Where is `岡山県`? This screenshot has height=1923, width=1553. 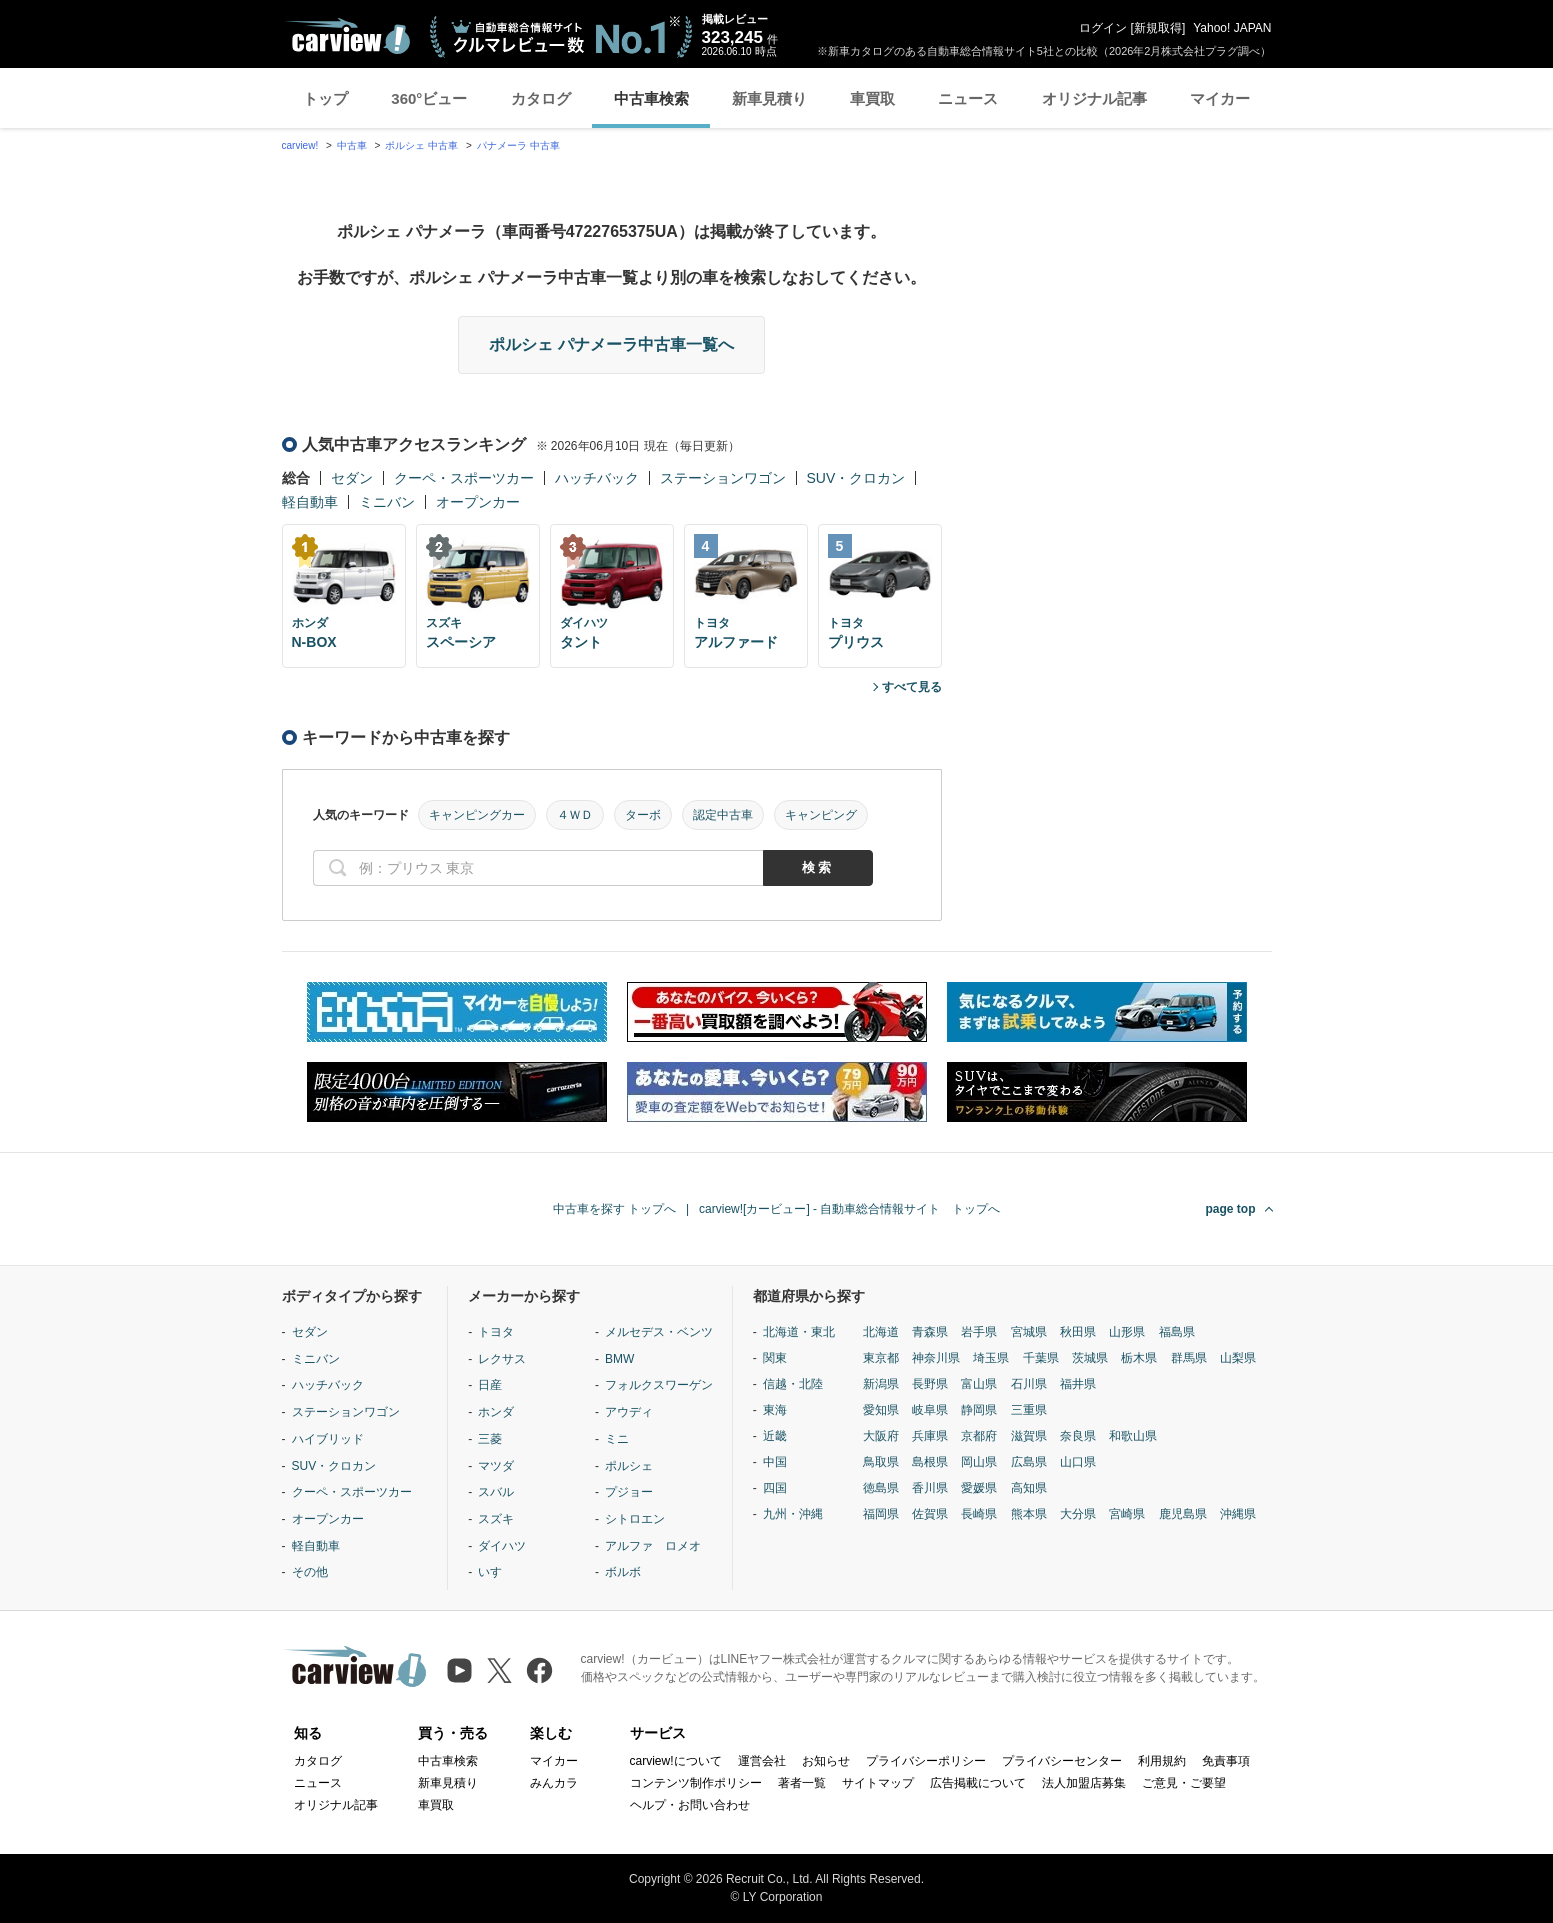 岡山県 is located at coordinates (979, 1462).